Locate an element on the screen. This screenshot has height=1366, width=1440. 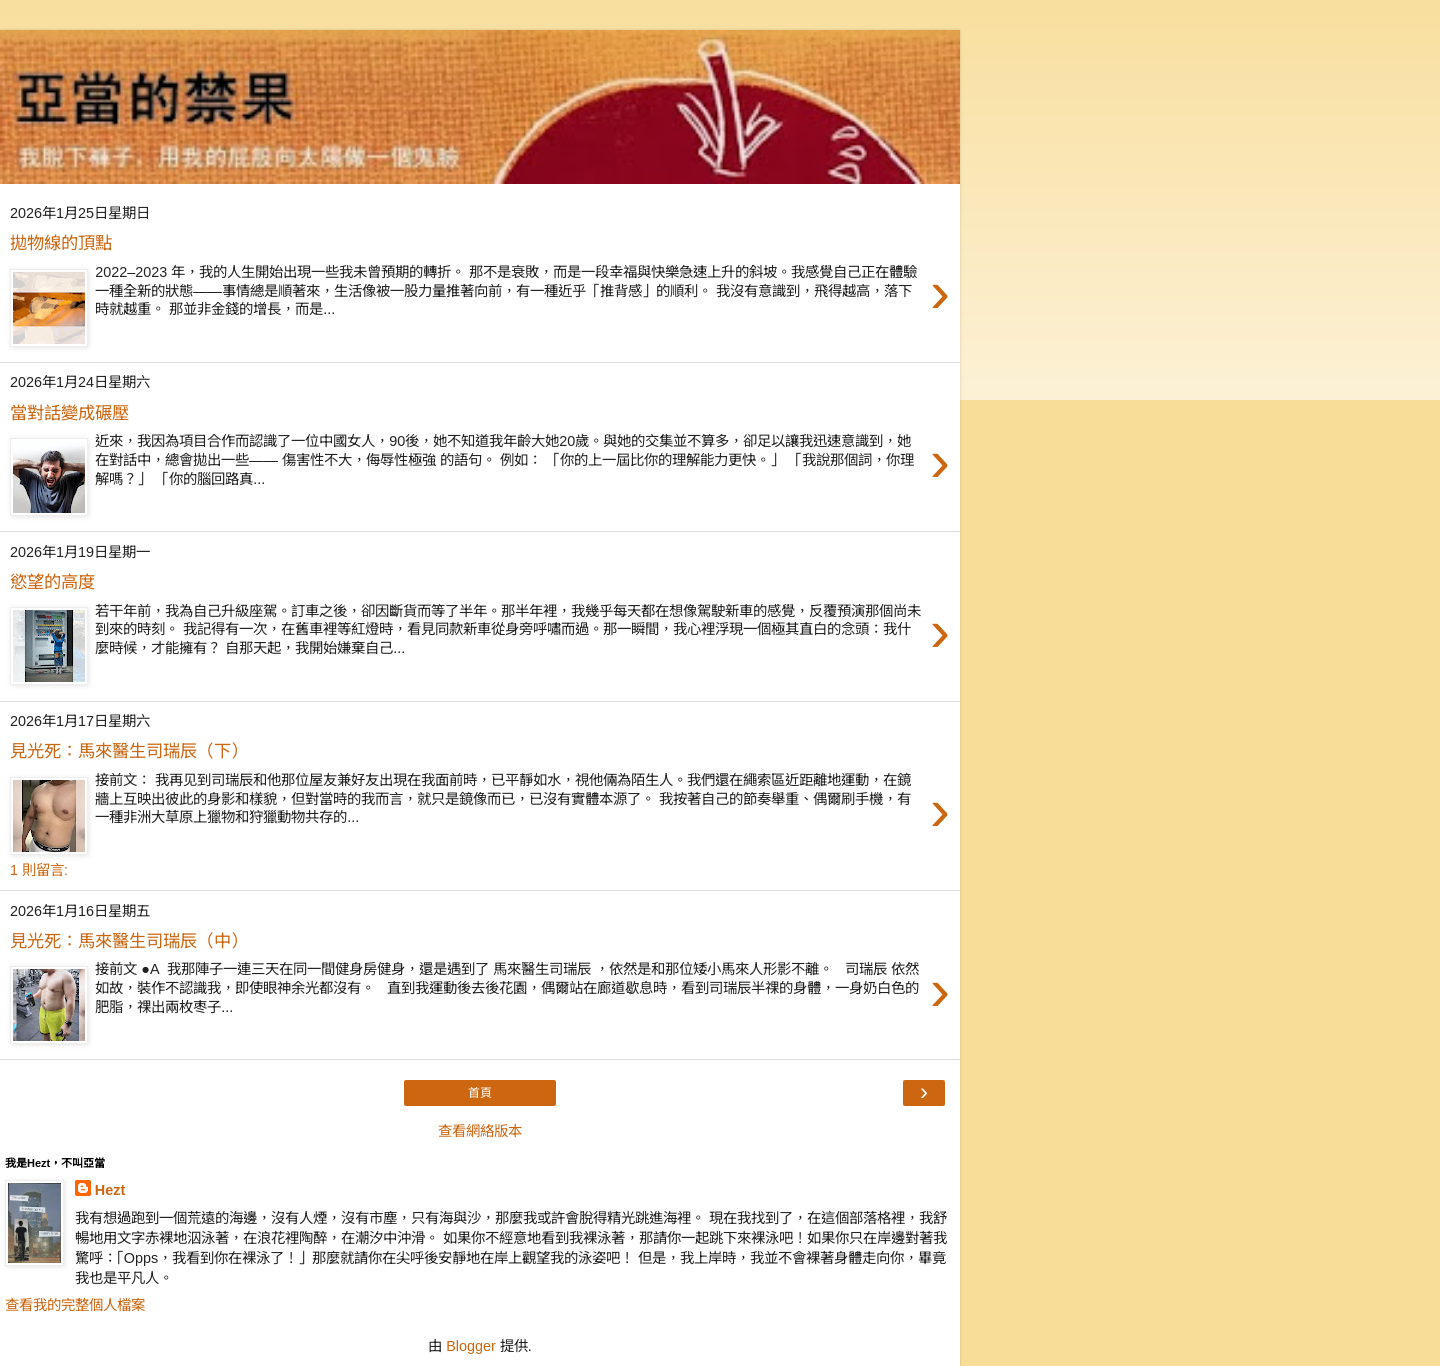
Blogger is located at coordinates (471, 1346).